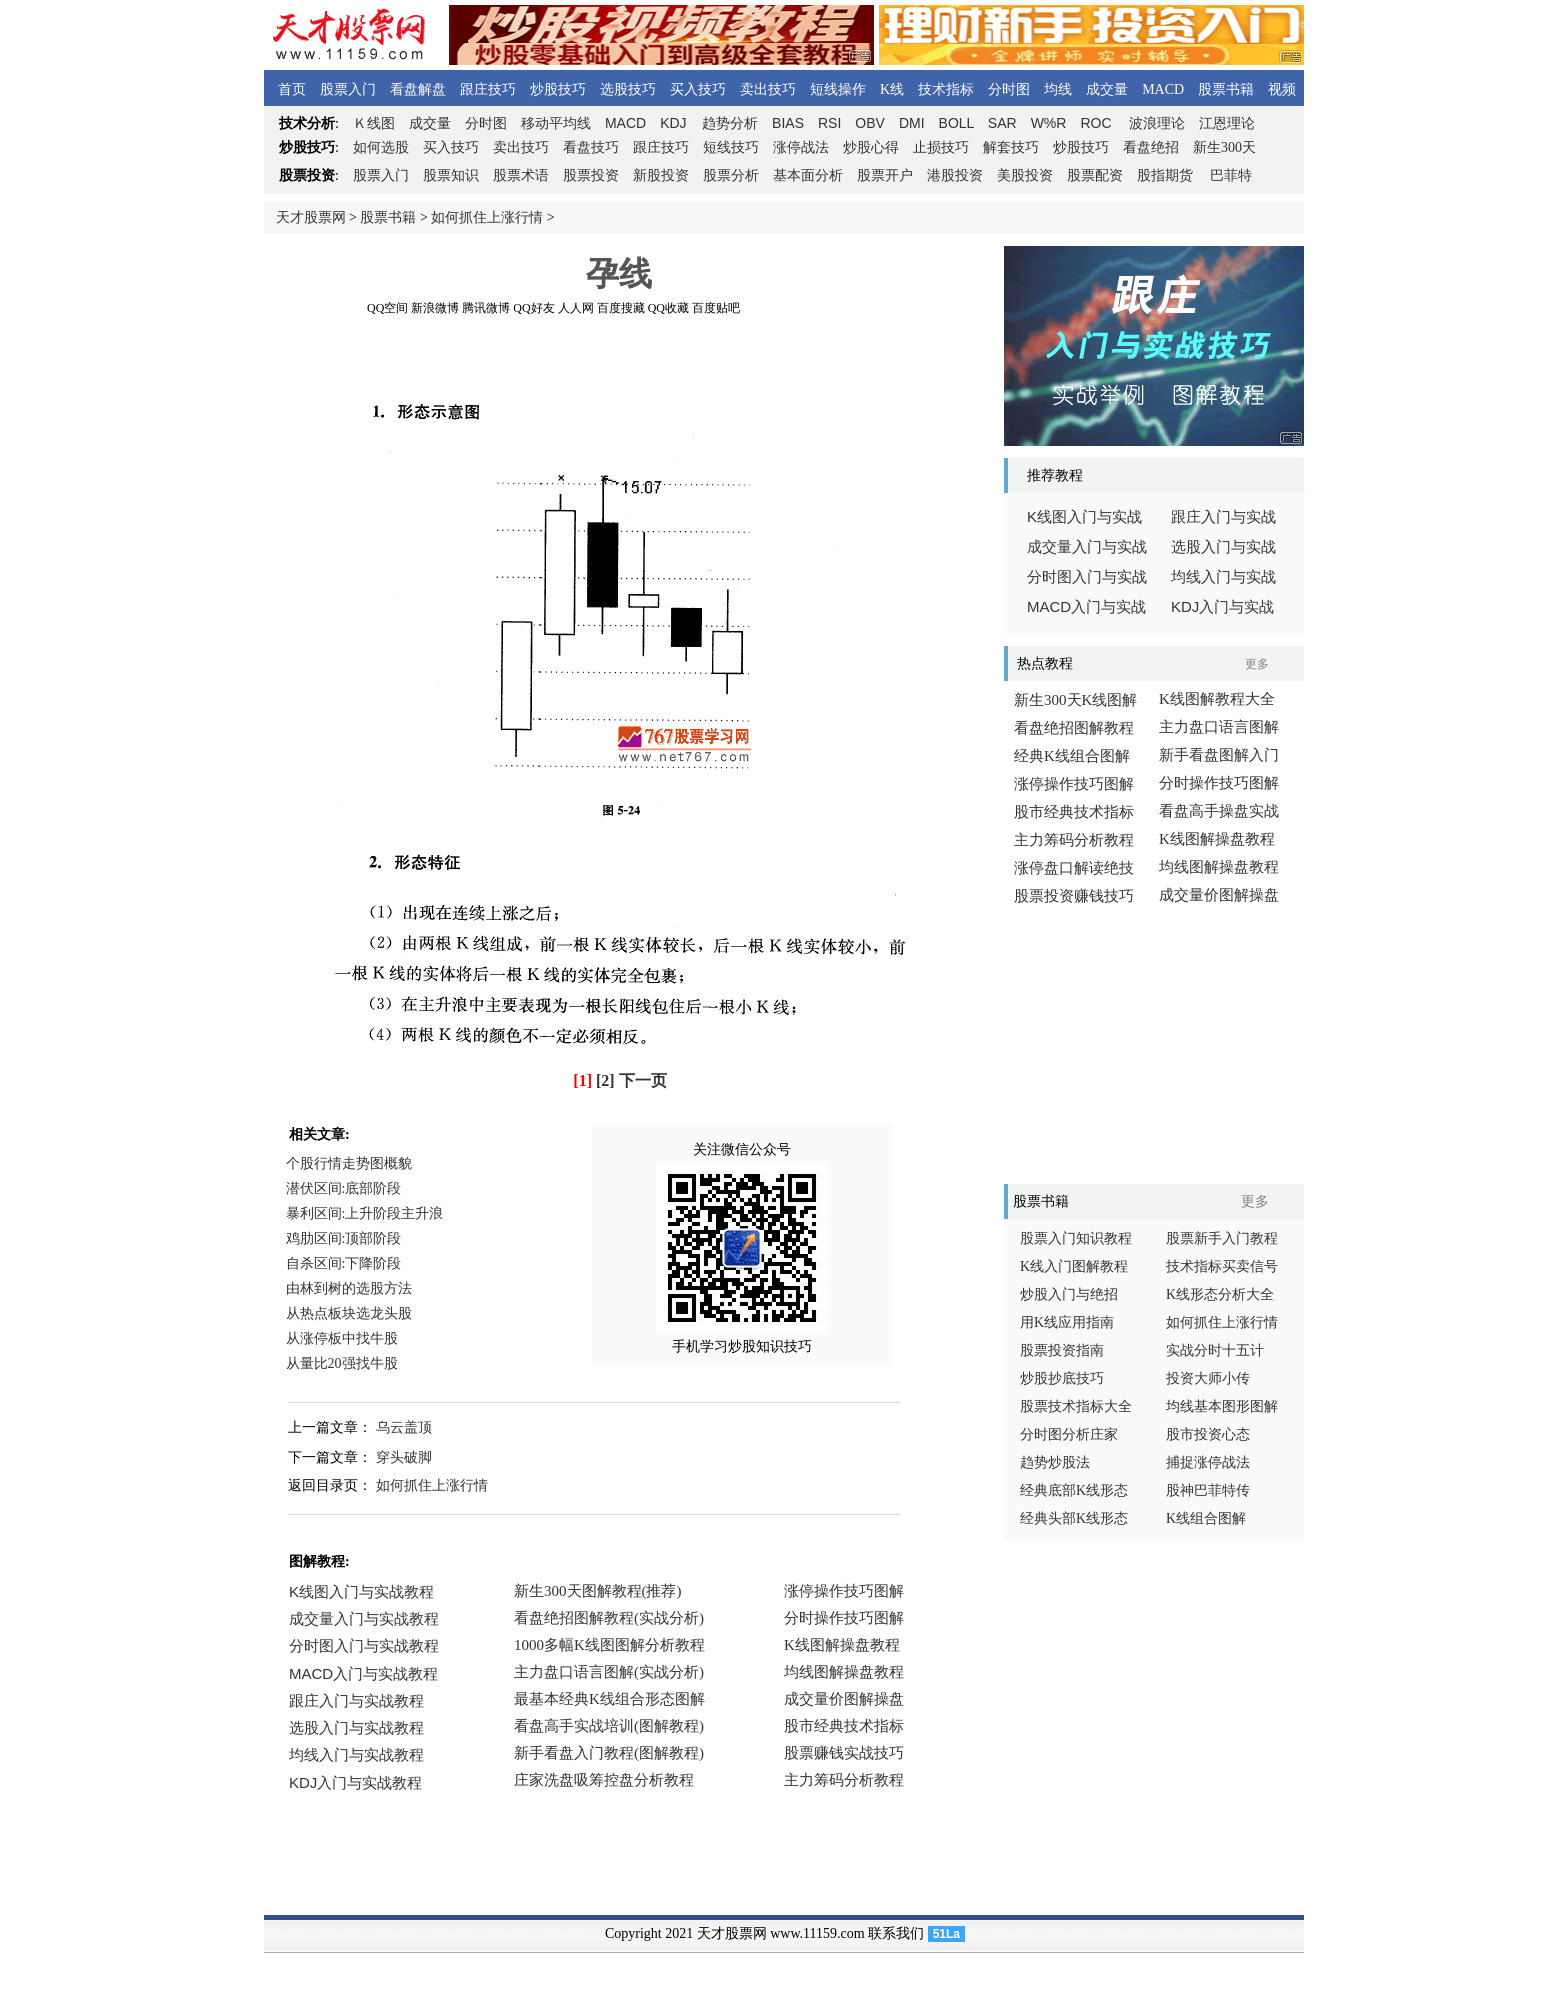 Image resolution: width=1568 pixels, height=1999 pixels. What do you see at coordinates (365, 1213) in the screenshot?
I see `暴利区间:上升阶段主升浪` at bounding box center [365, 1213].